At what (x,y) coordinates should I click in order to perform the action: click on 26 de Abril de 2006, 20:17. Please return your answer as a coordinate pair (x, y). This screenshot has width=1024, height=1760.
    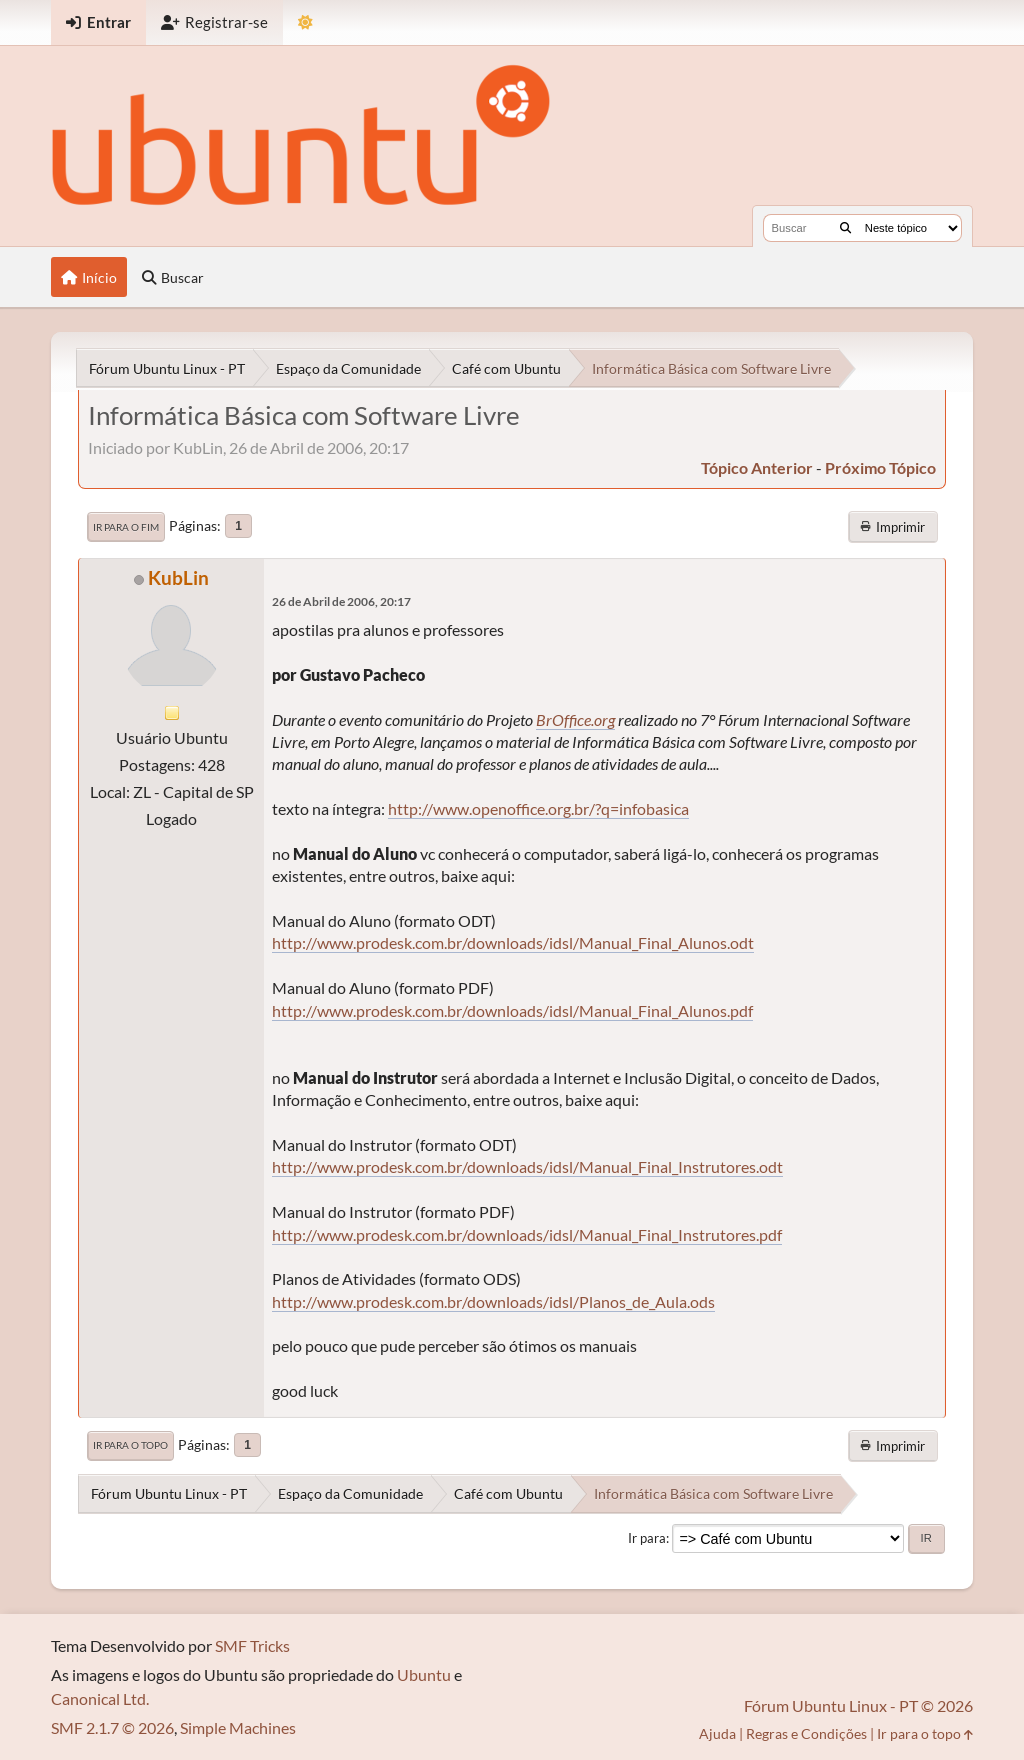
    Looking at the image, I should click on (341, 601).